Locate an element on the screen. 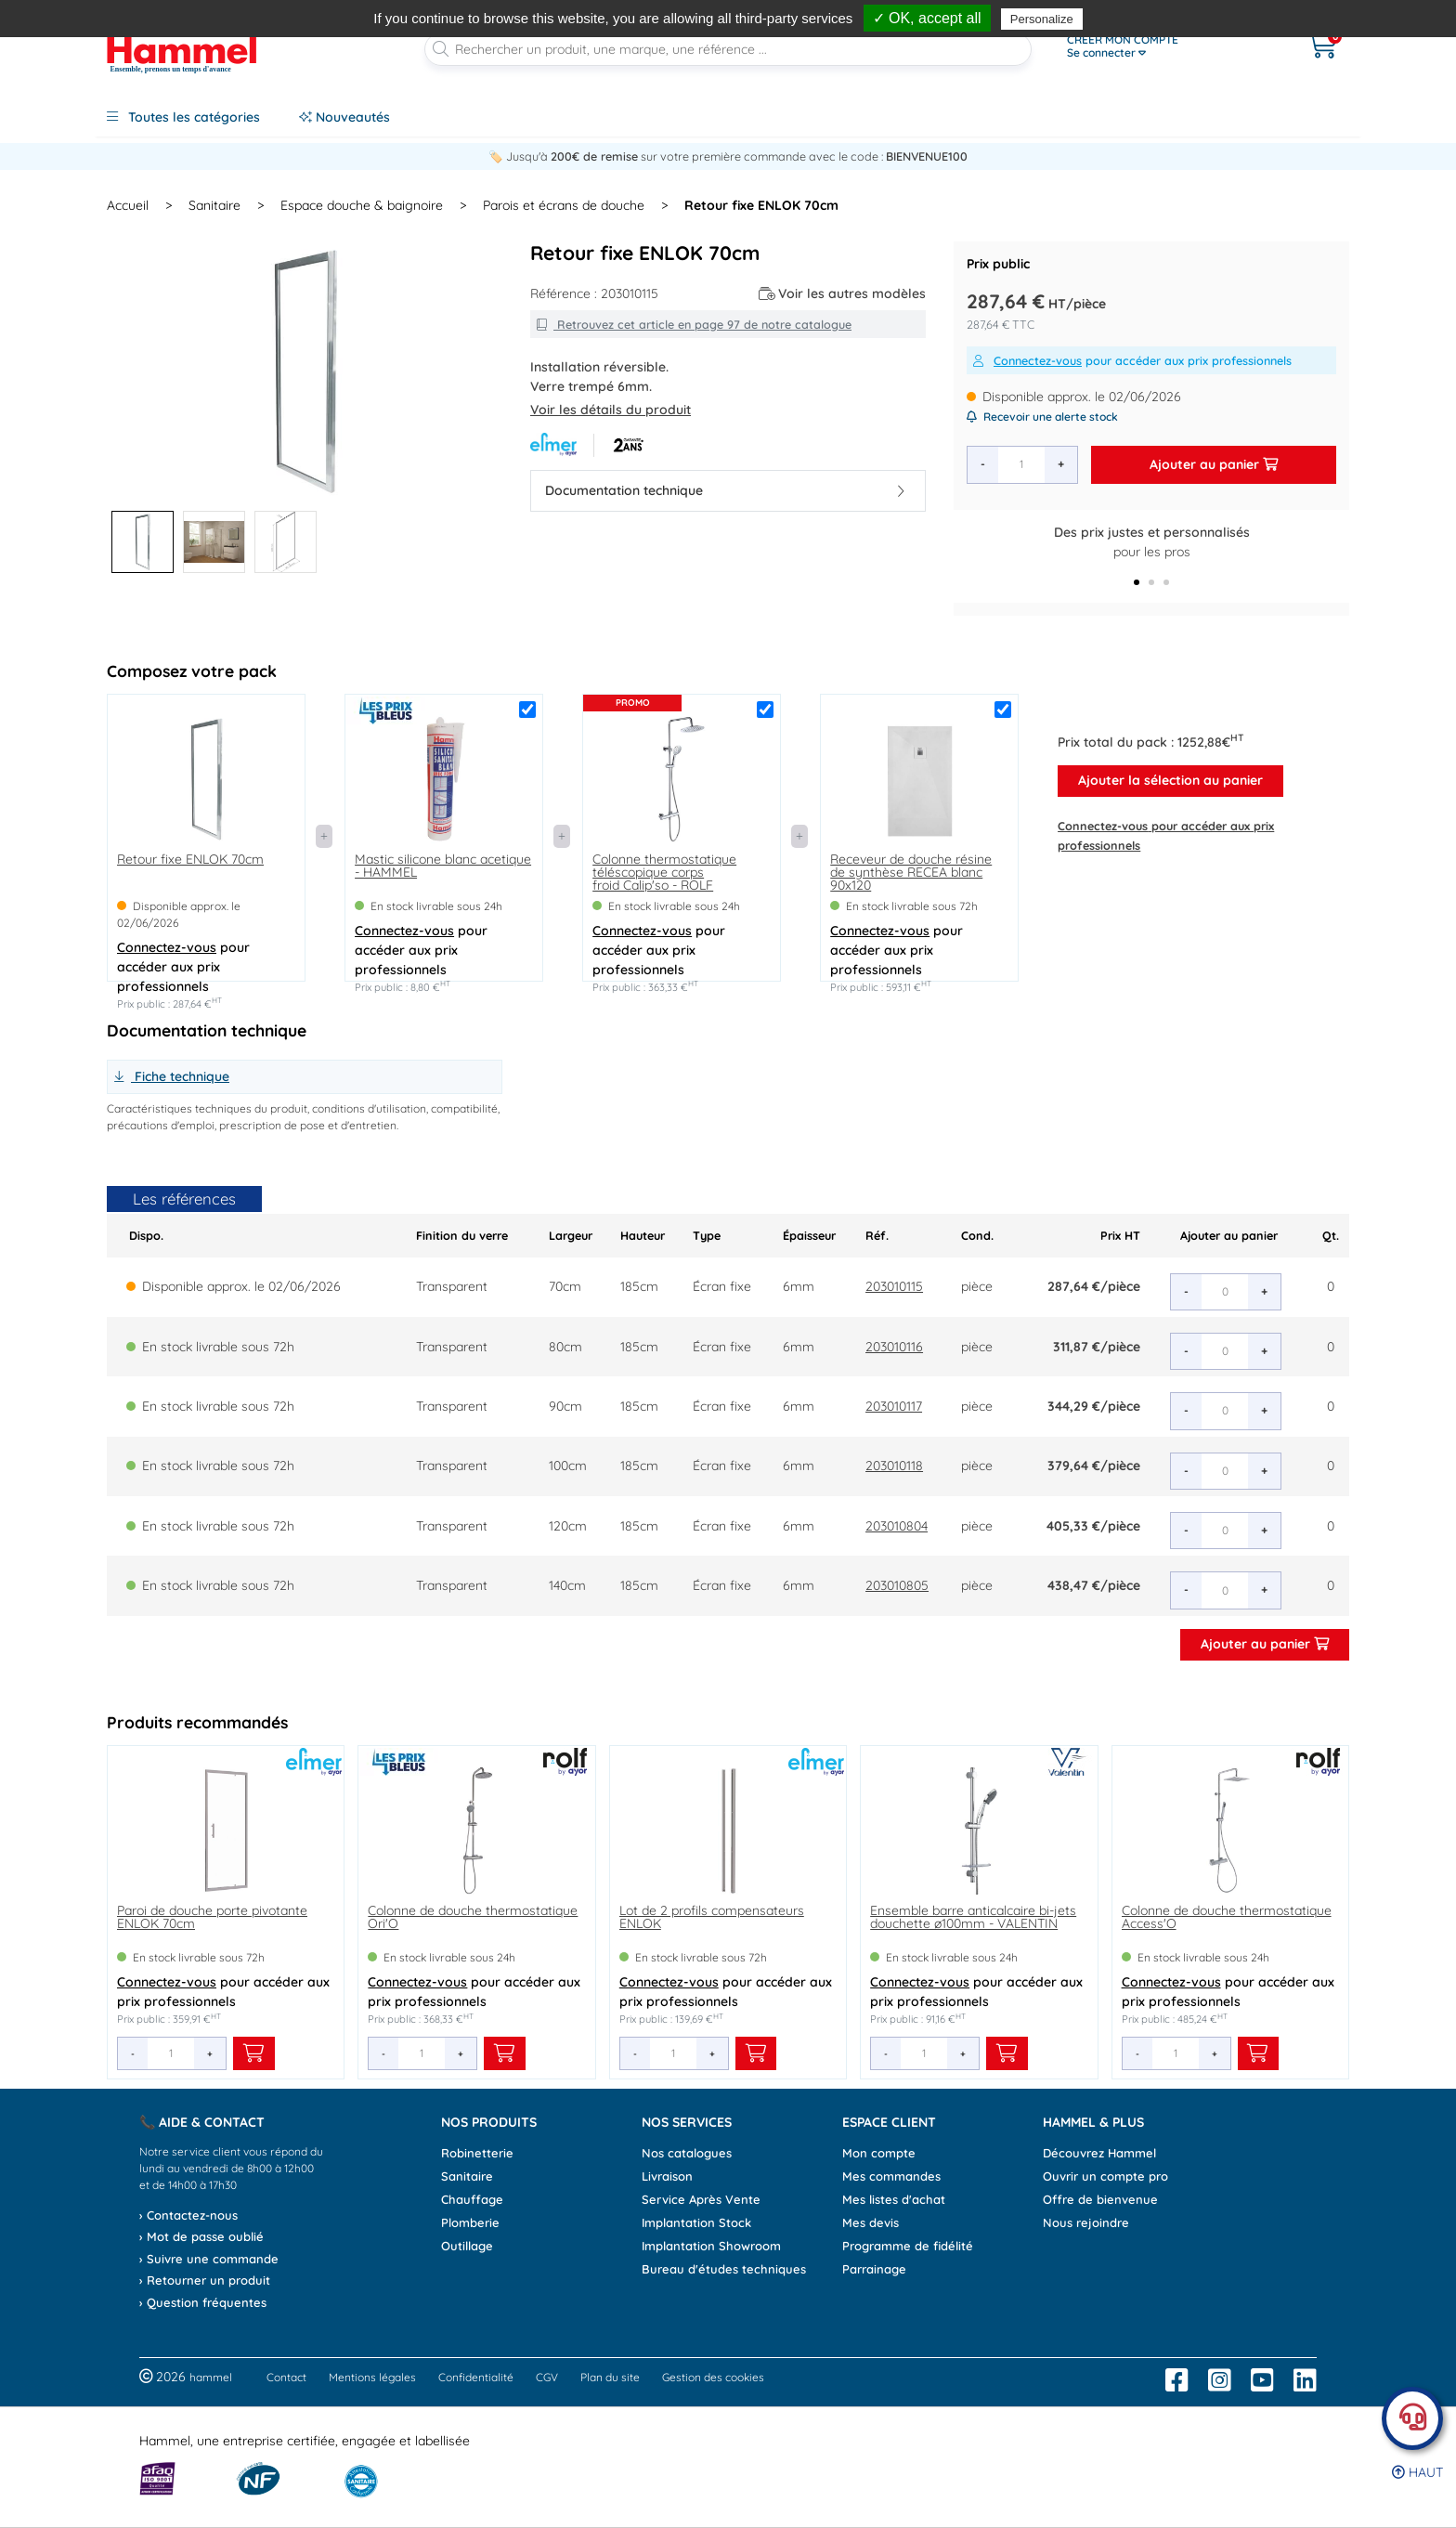 The height and width of the screenshot is (2528, 1456). Confidentialité is located at coordinates (476, 2377).